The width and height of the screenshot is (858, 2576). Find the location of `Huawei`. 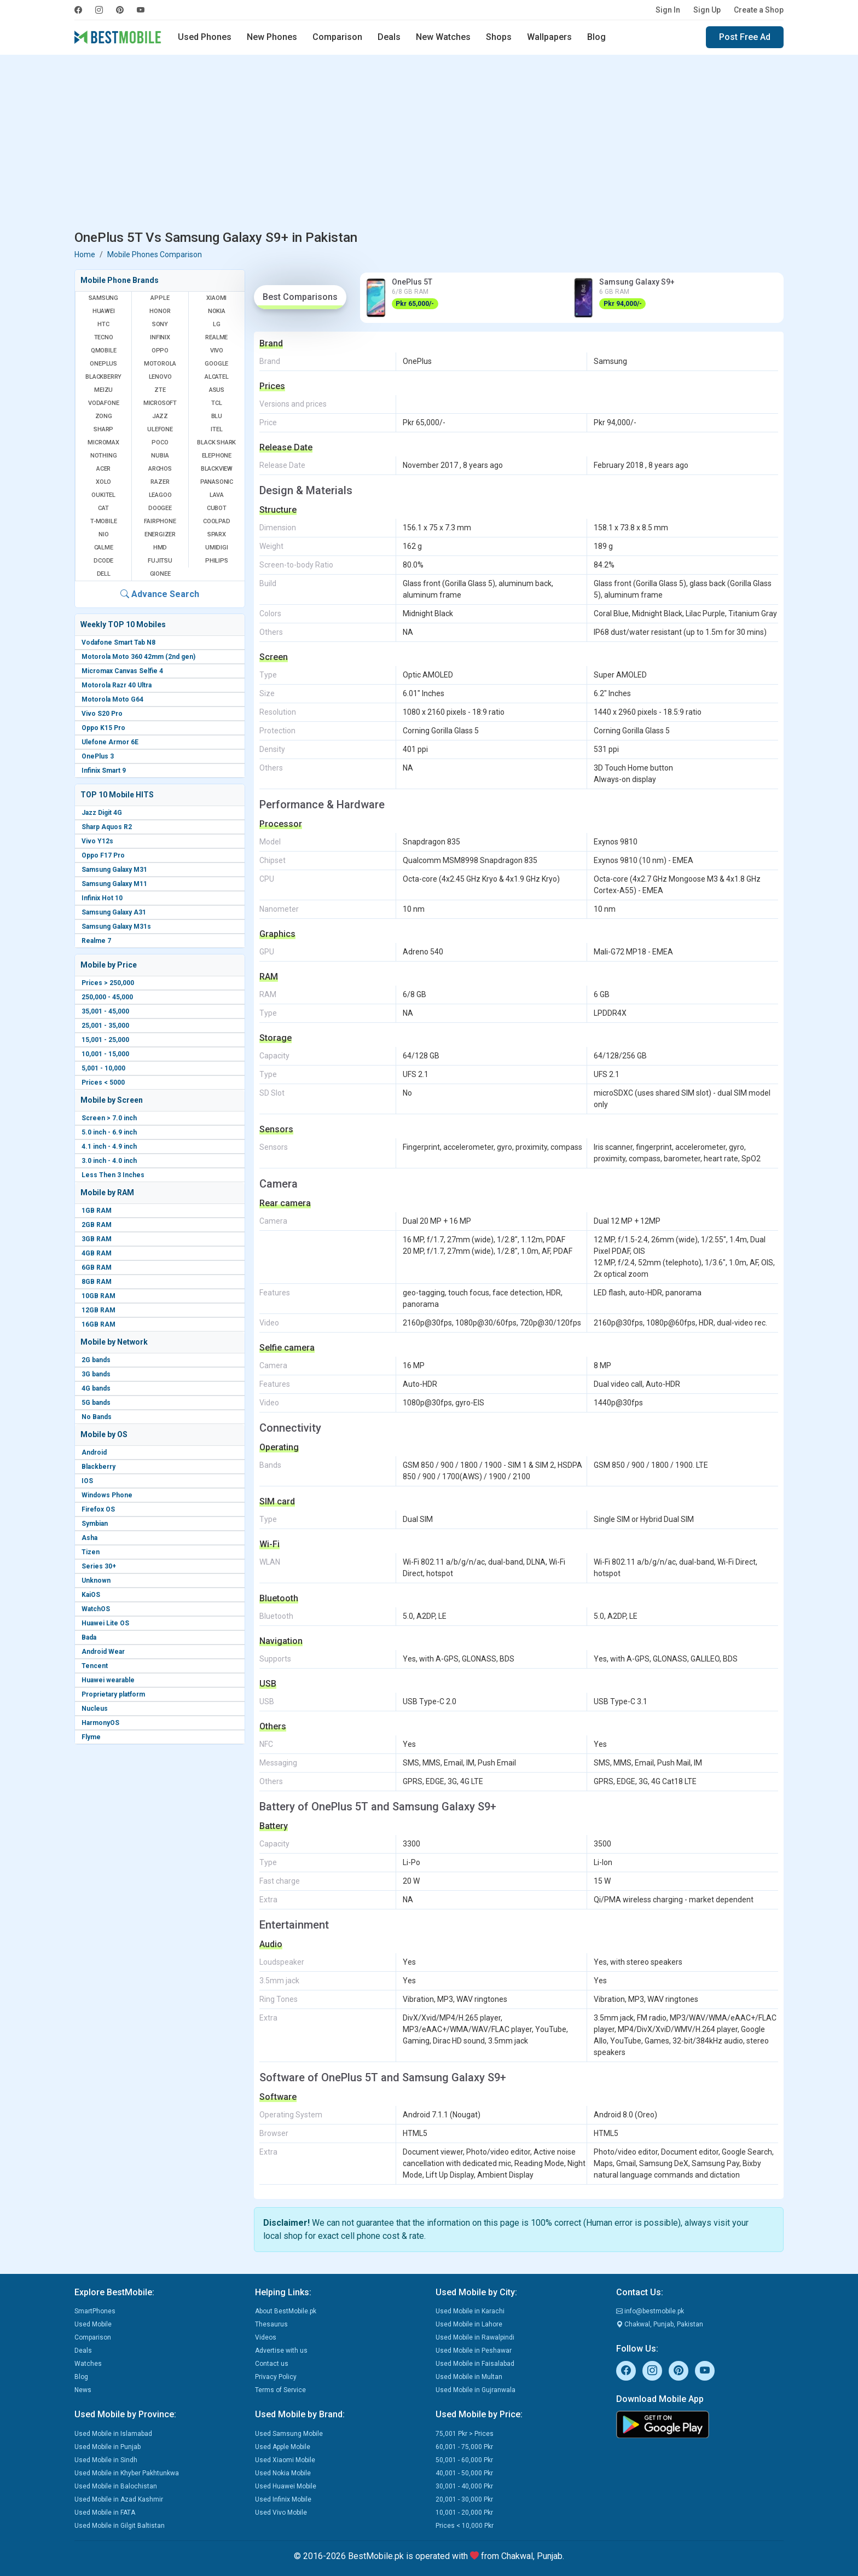

Huawei is located at coordinates (103, 311).